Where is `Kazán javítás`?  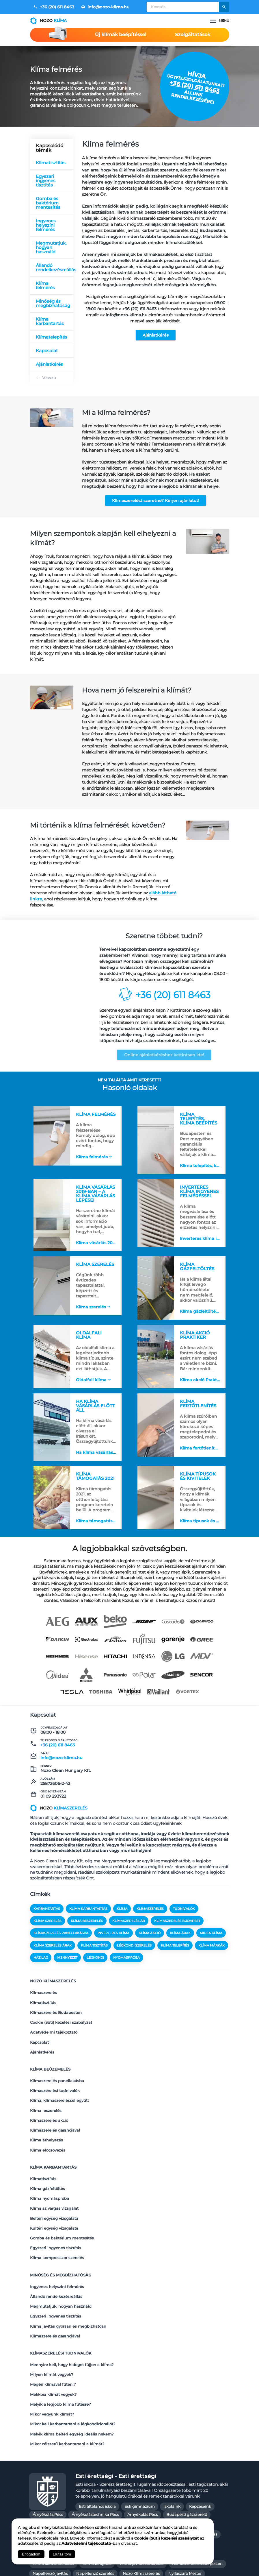 Kazán javítás is located at coordinates (45, 2458).